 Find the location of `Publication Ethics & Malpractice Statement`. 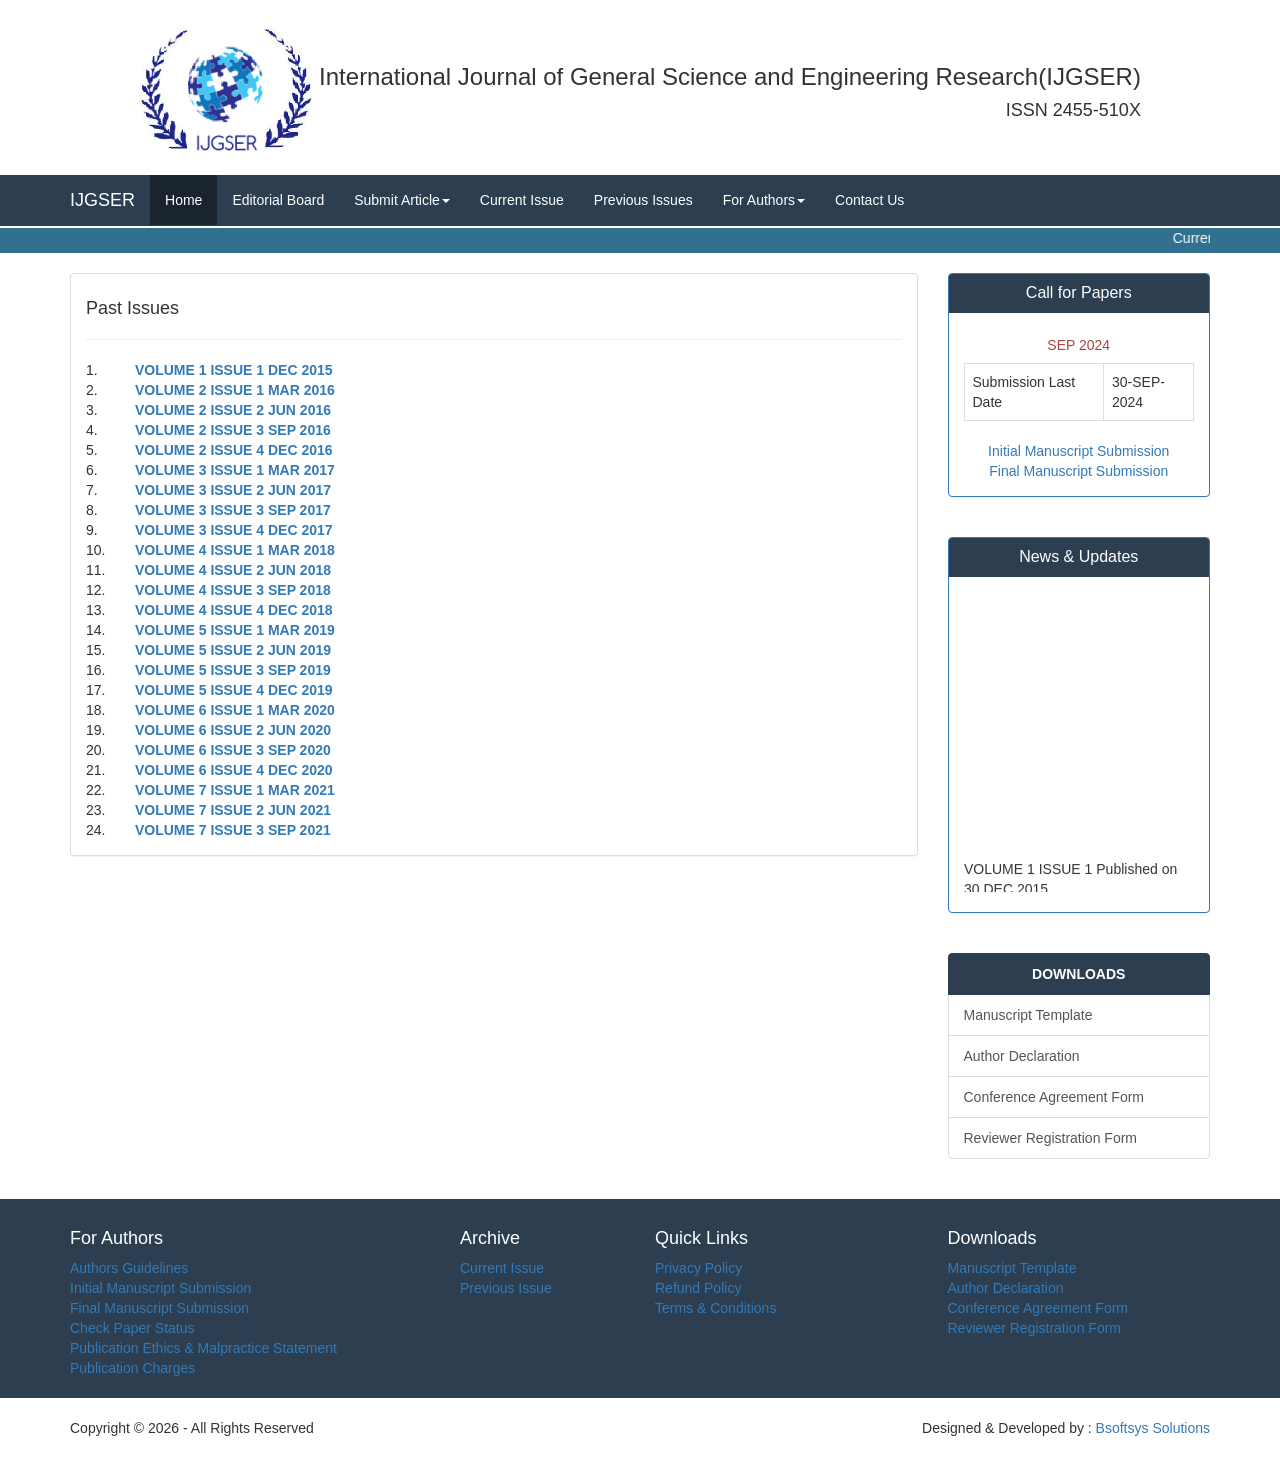

Publication Ethics & Malpractice Statement is located at coordinates (203, 1348).